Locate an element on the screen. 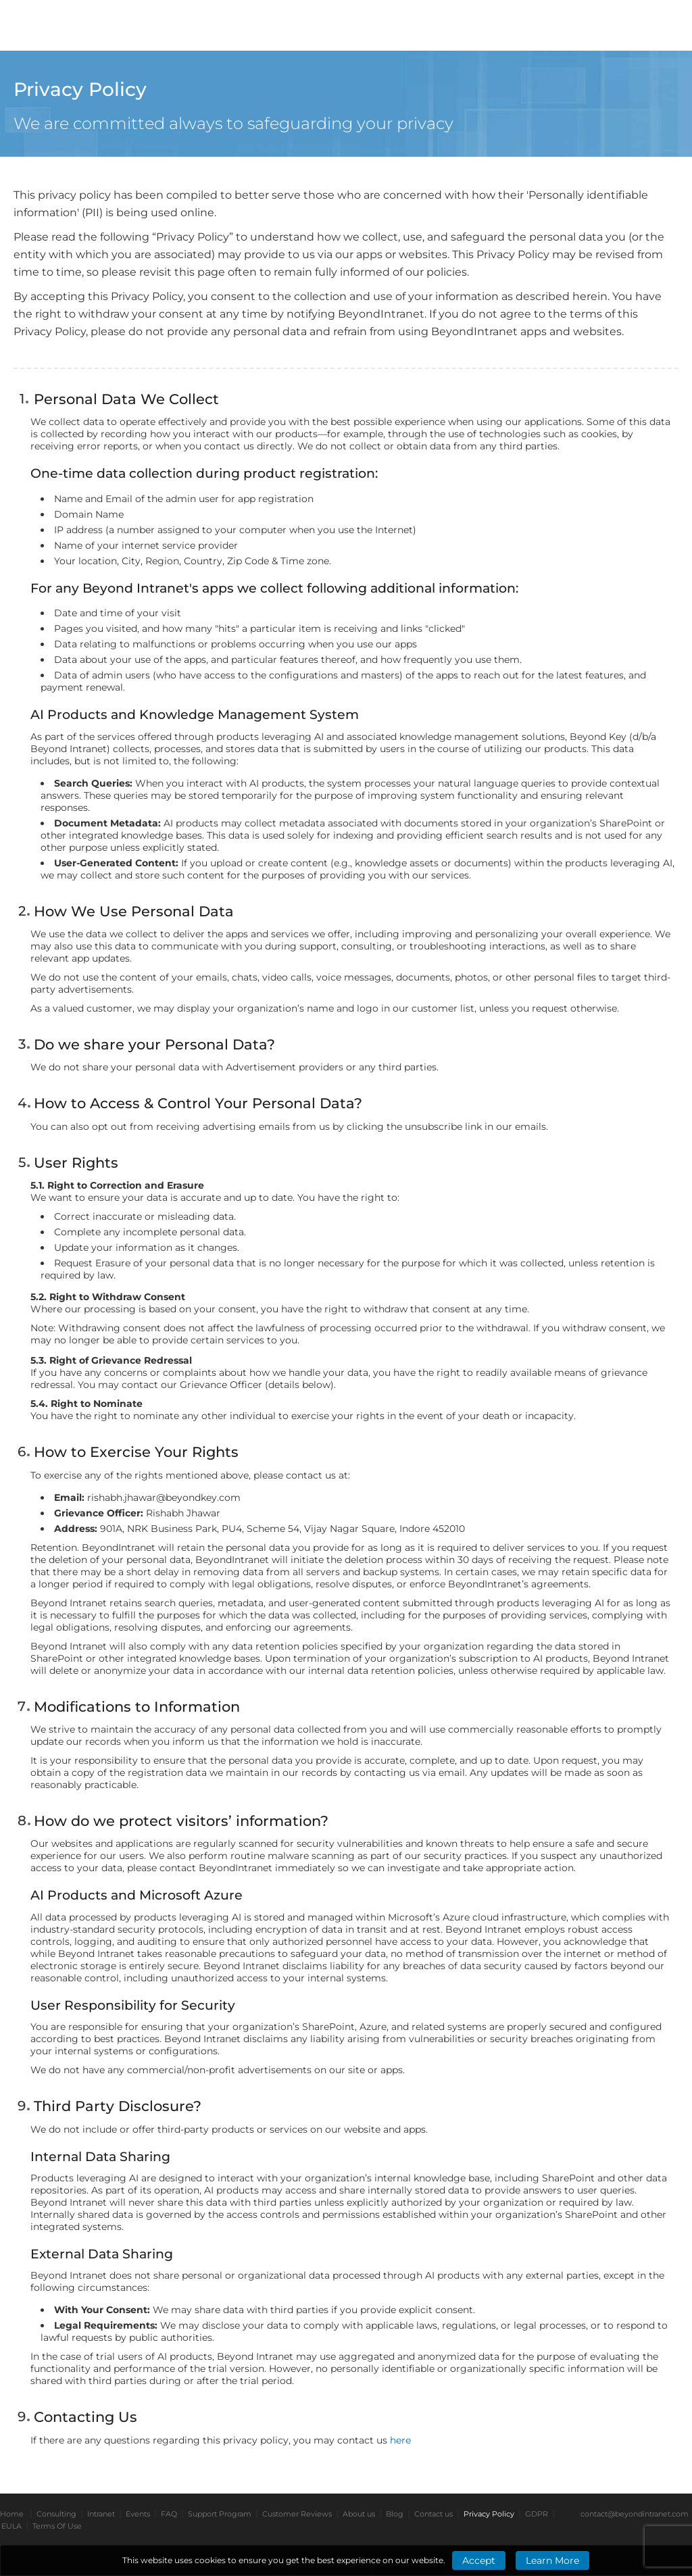 Image resolution: width=692 pixels, height=2576 pixels. EULA is located at coordinates (11, 2526).